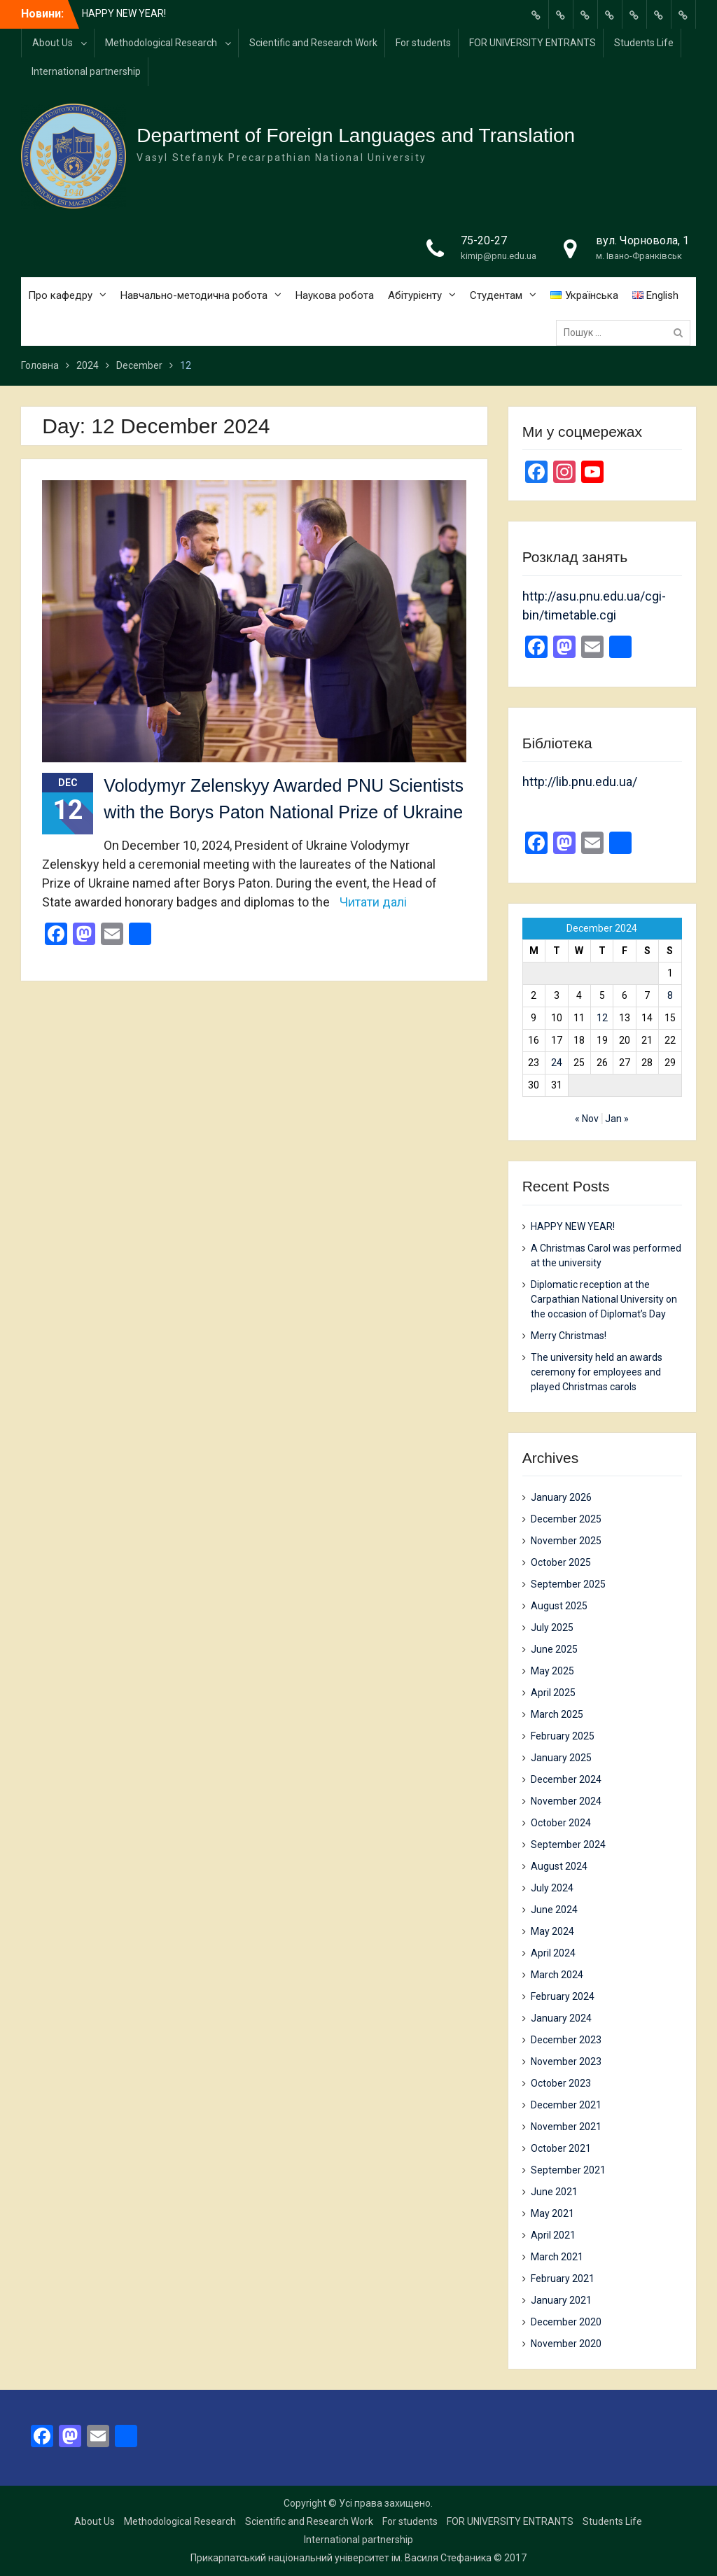  I want to click on May 2021, so click(552, 2213).